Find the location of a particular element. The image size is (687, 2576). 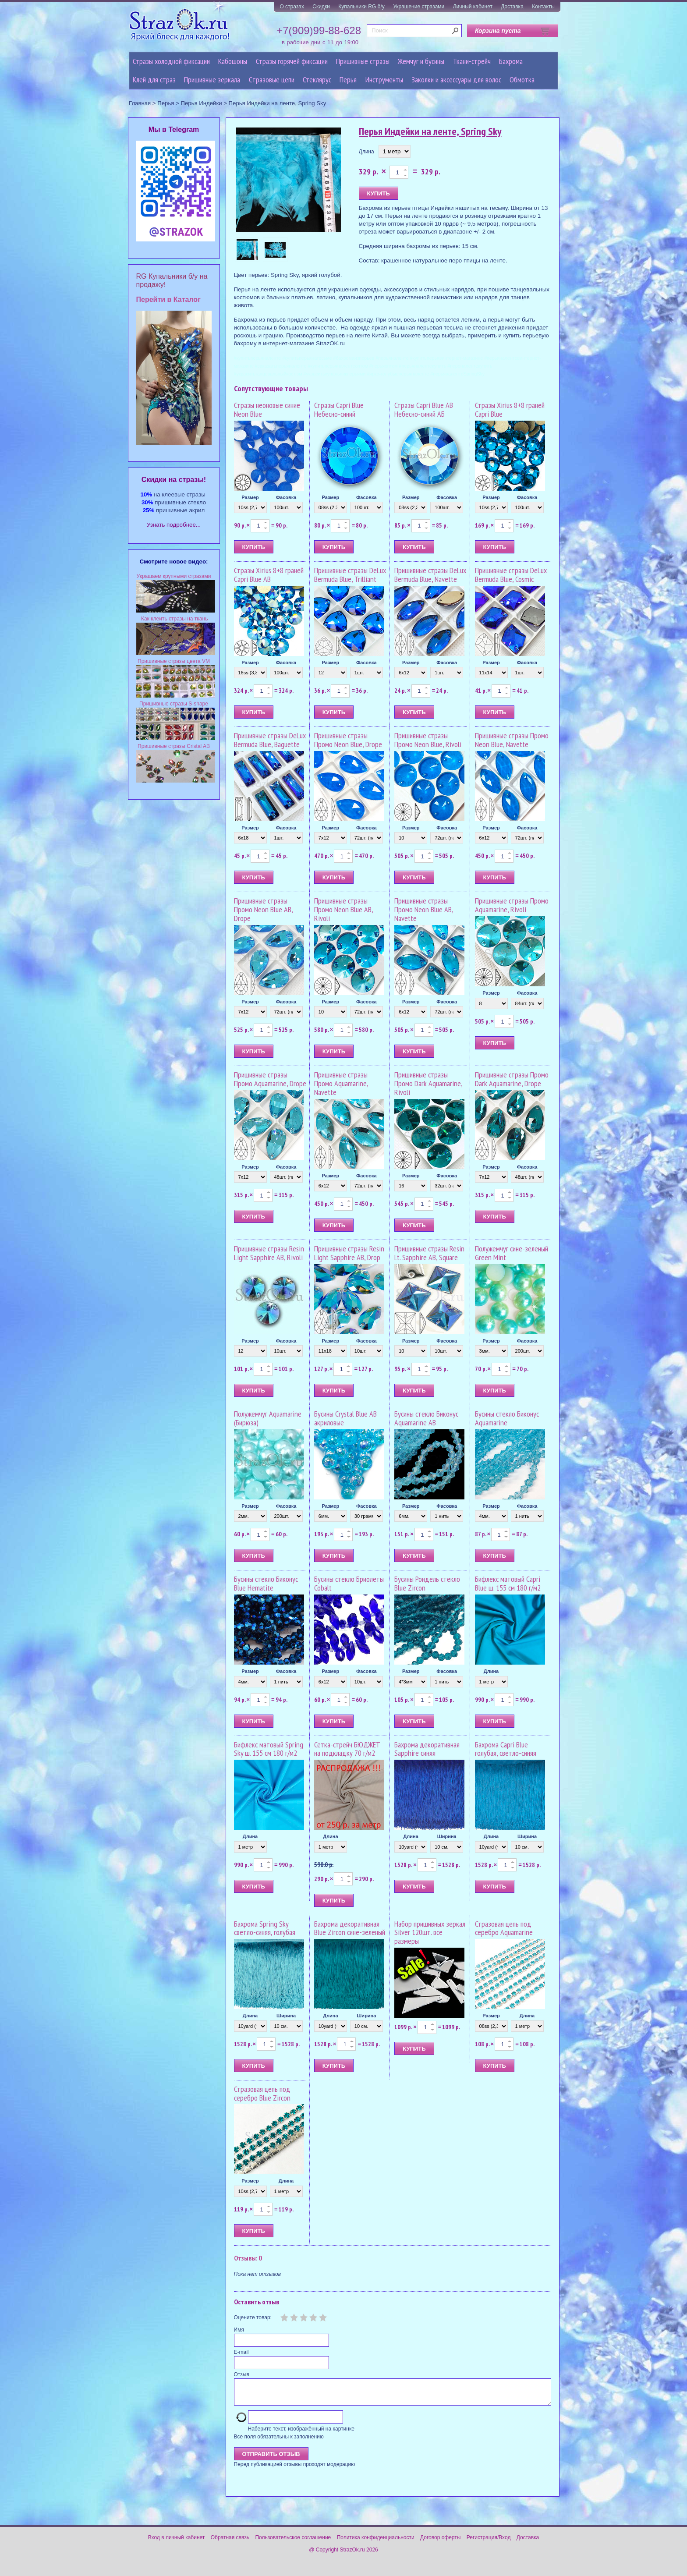

Ткани-стрейч is located at coordinates (472, 61).